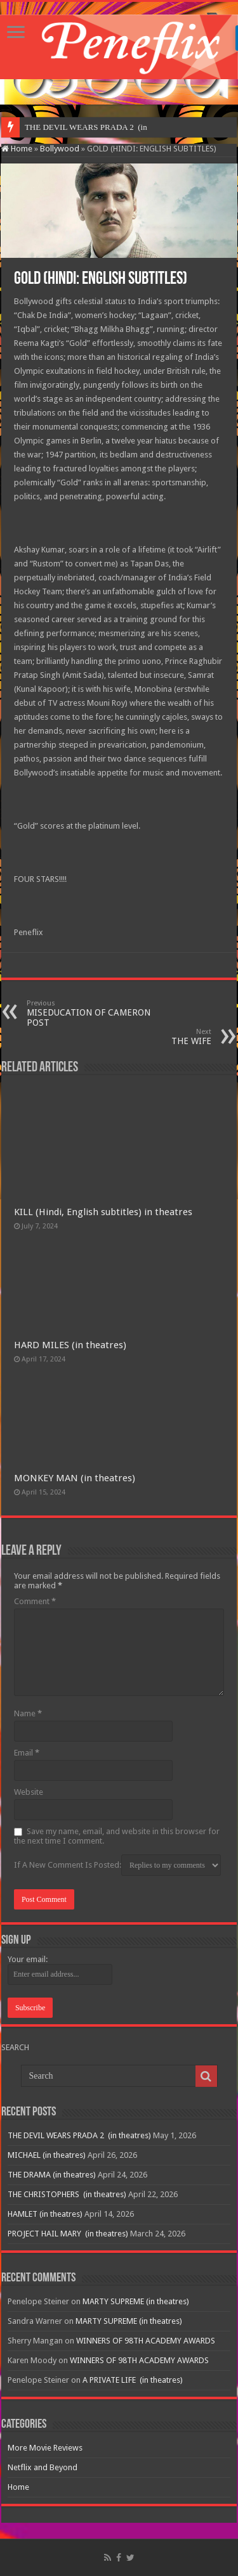  What do you see at coordinates (52, 2174) in the screenshot?
I see `THE DRAMA (in theatres)` at bounding box center [52, 2174].